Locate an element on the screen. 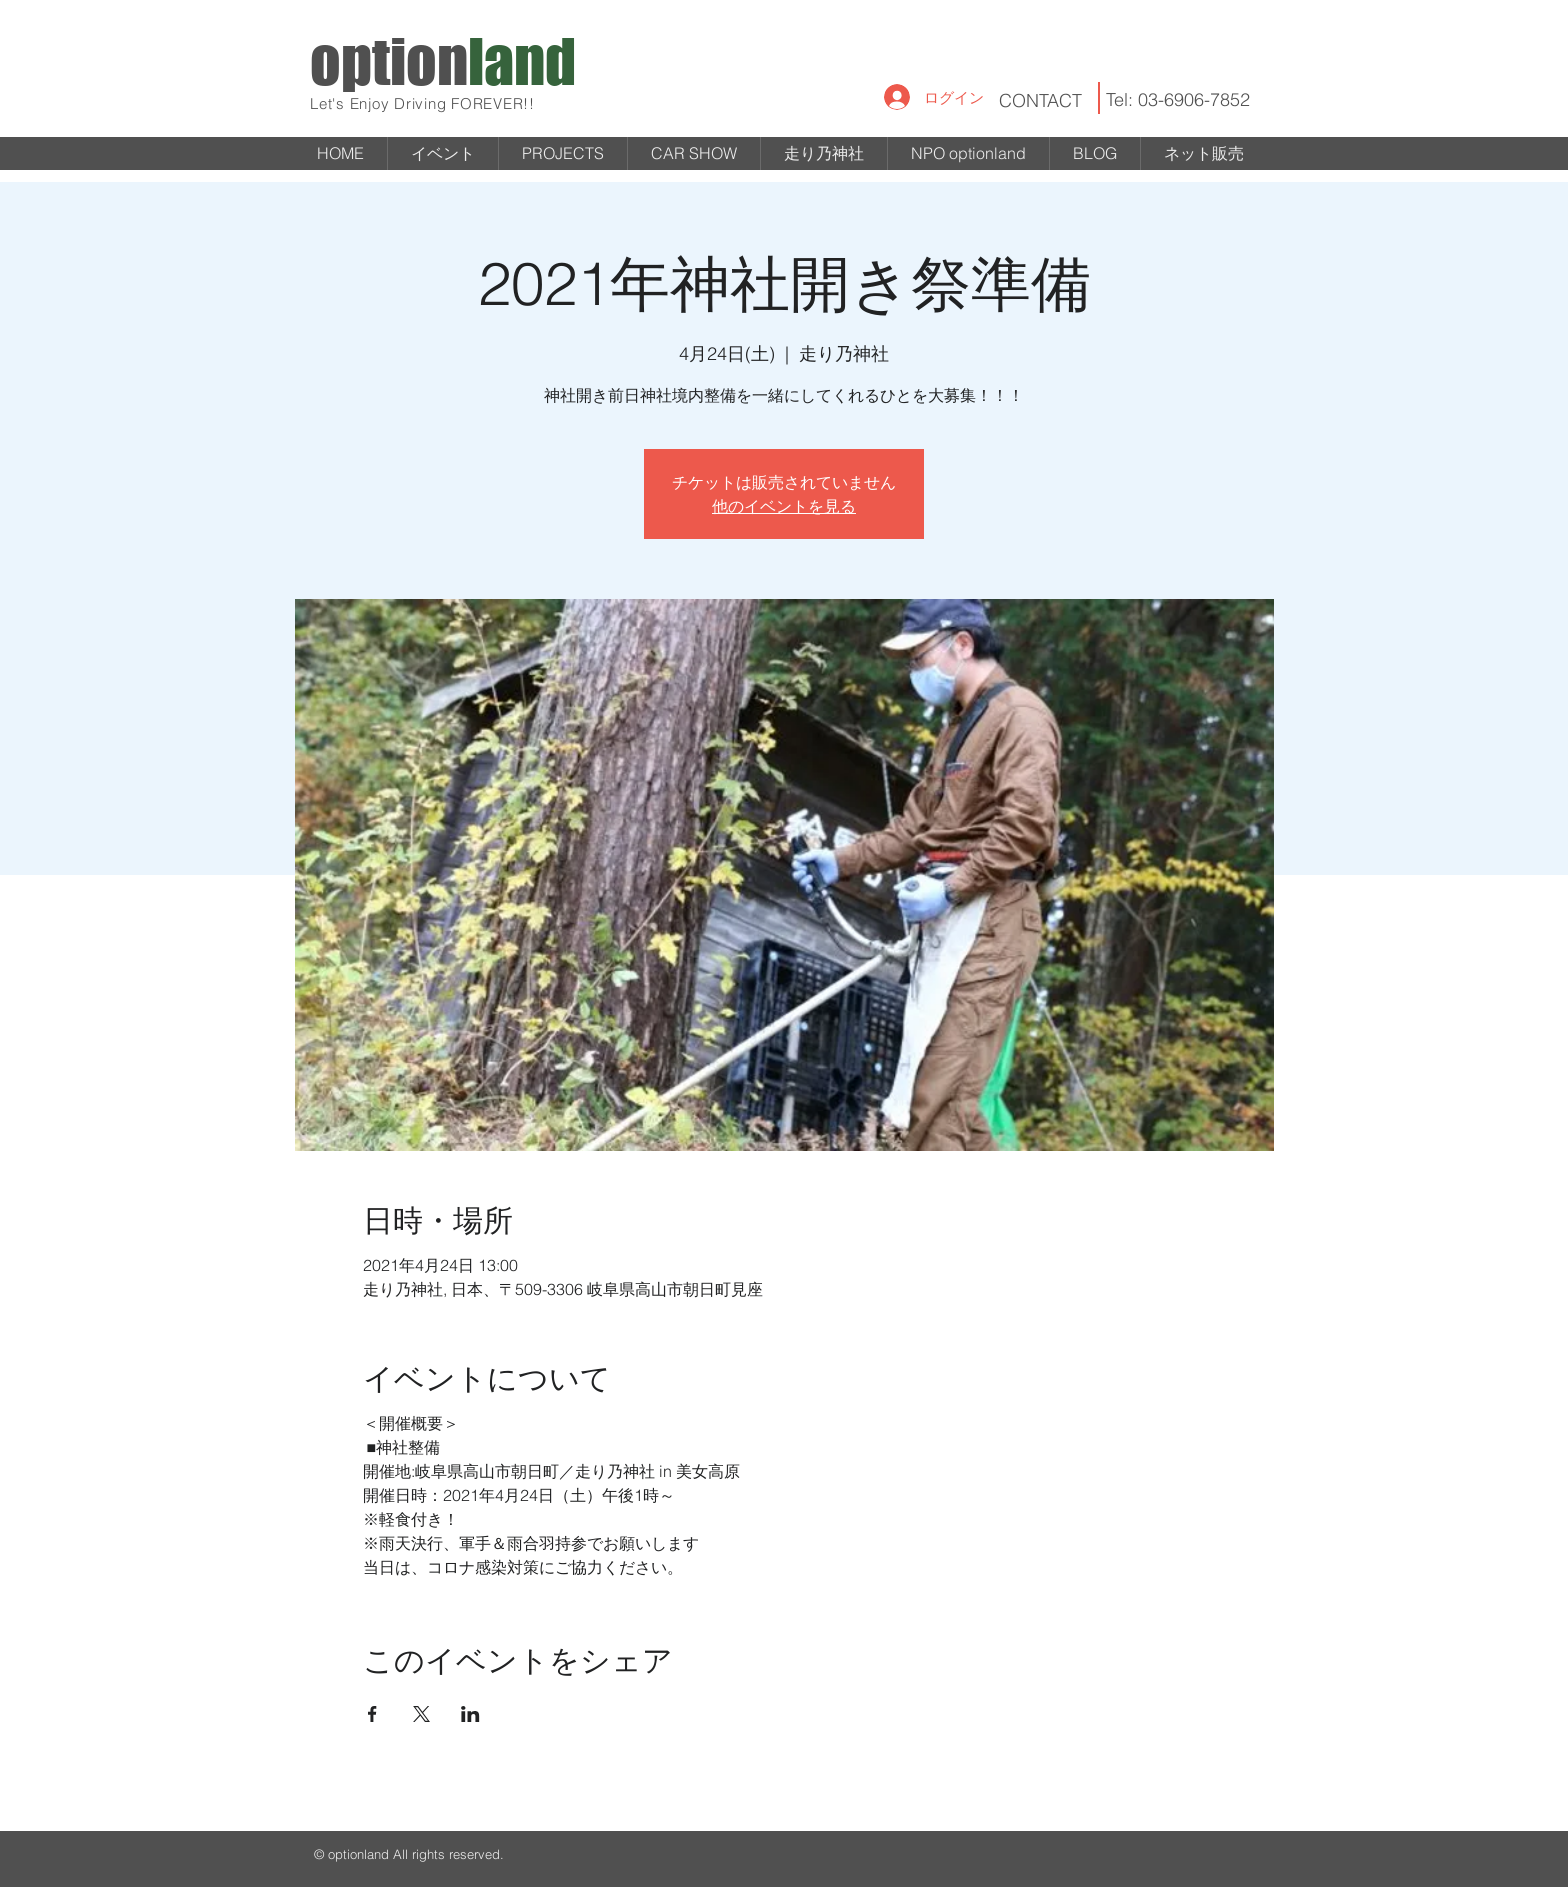 The height and width of the screenshot is (1887, 1568). [Xでイベントをシェア] is located at coordinates (421, 1714).